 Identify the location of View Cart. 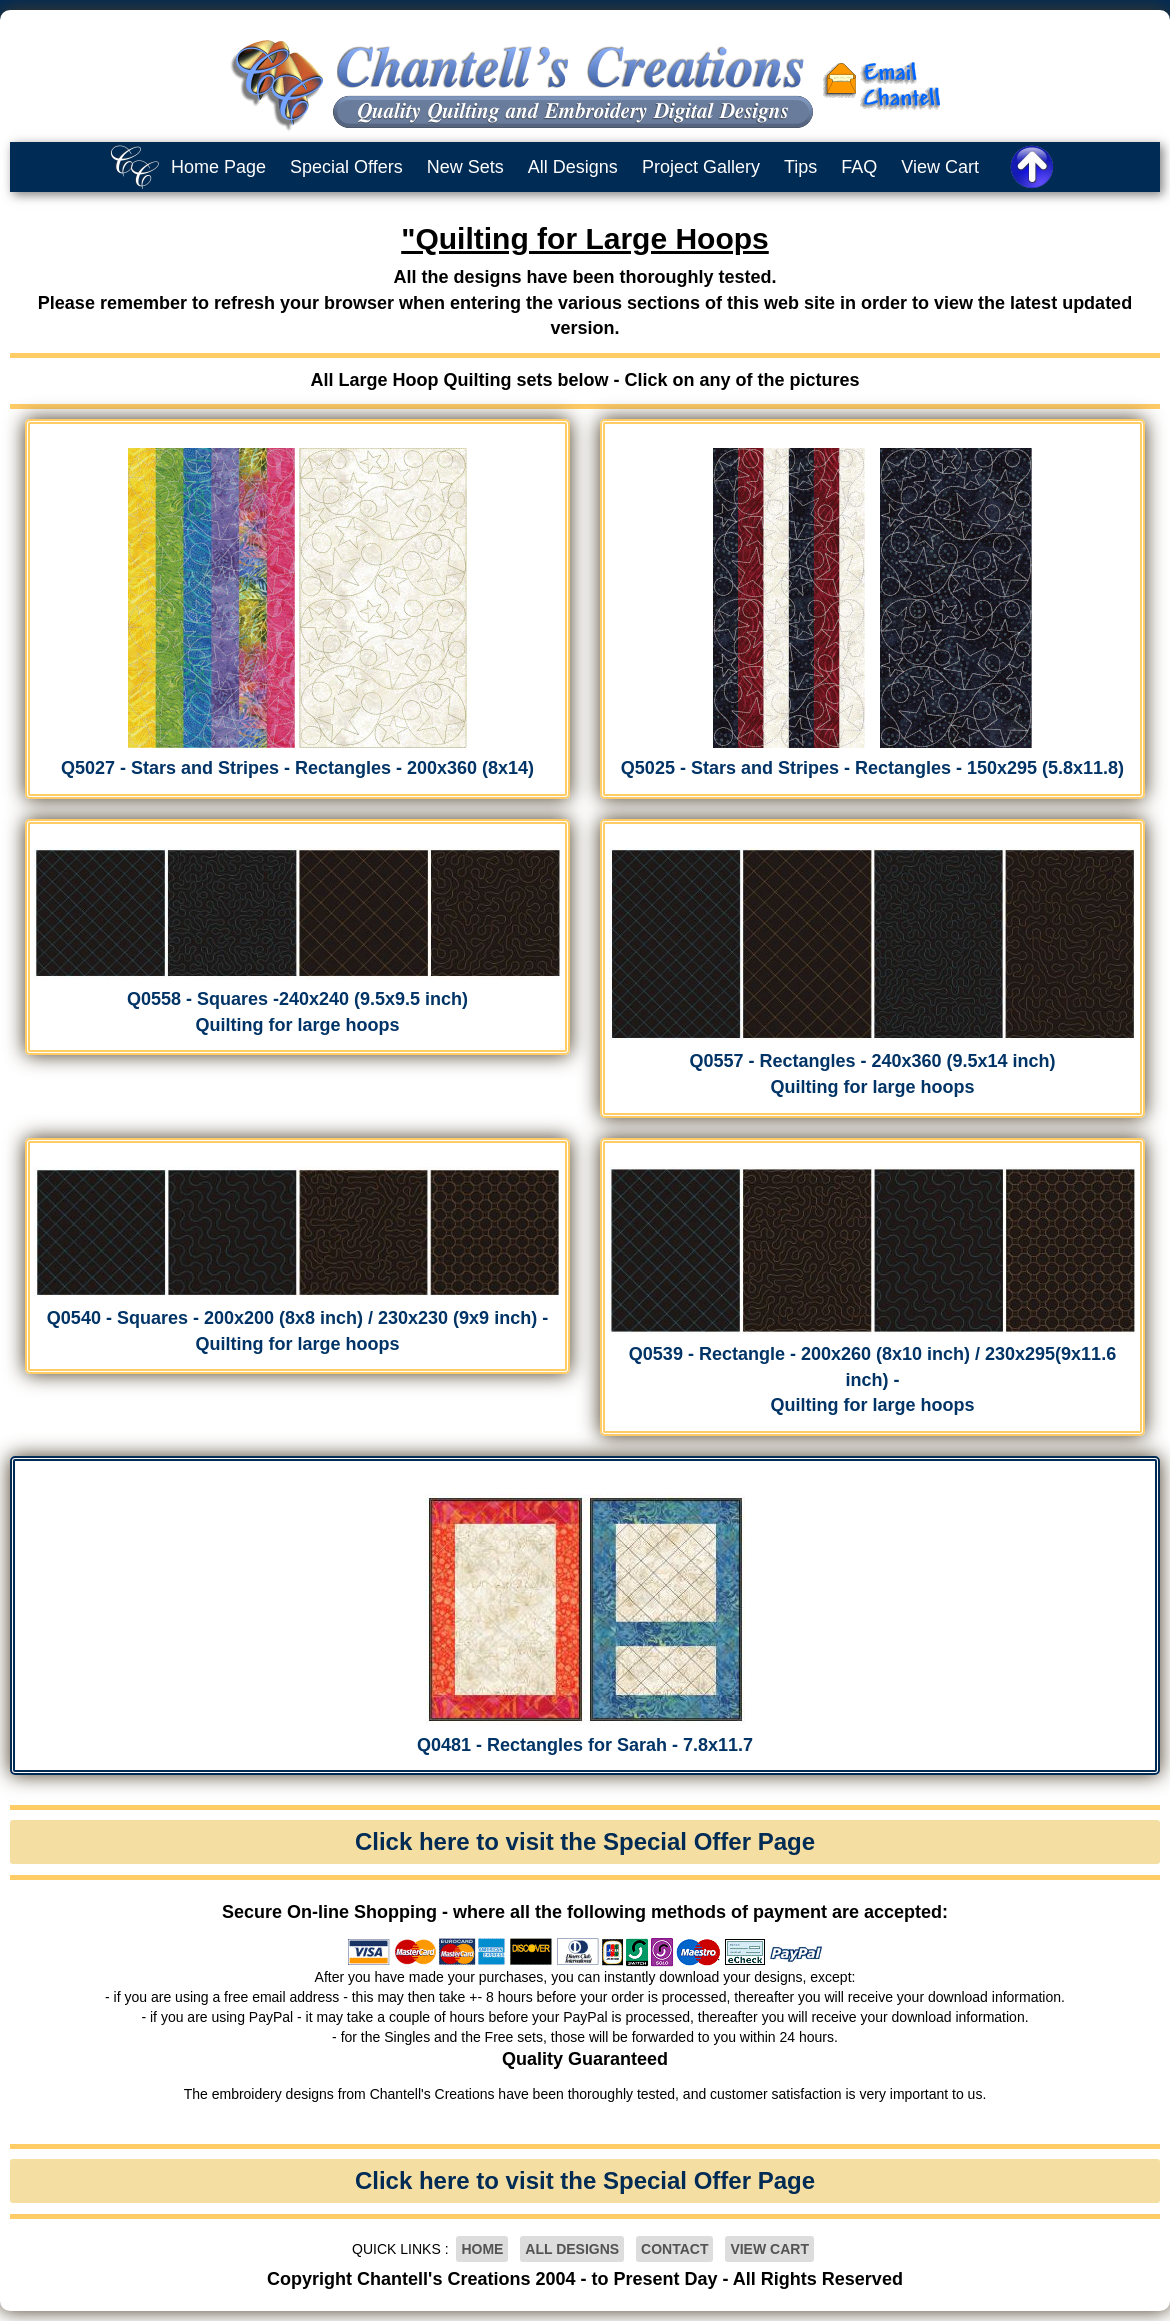
(940, 167).